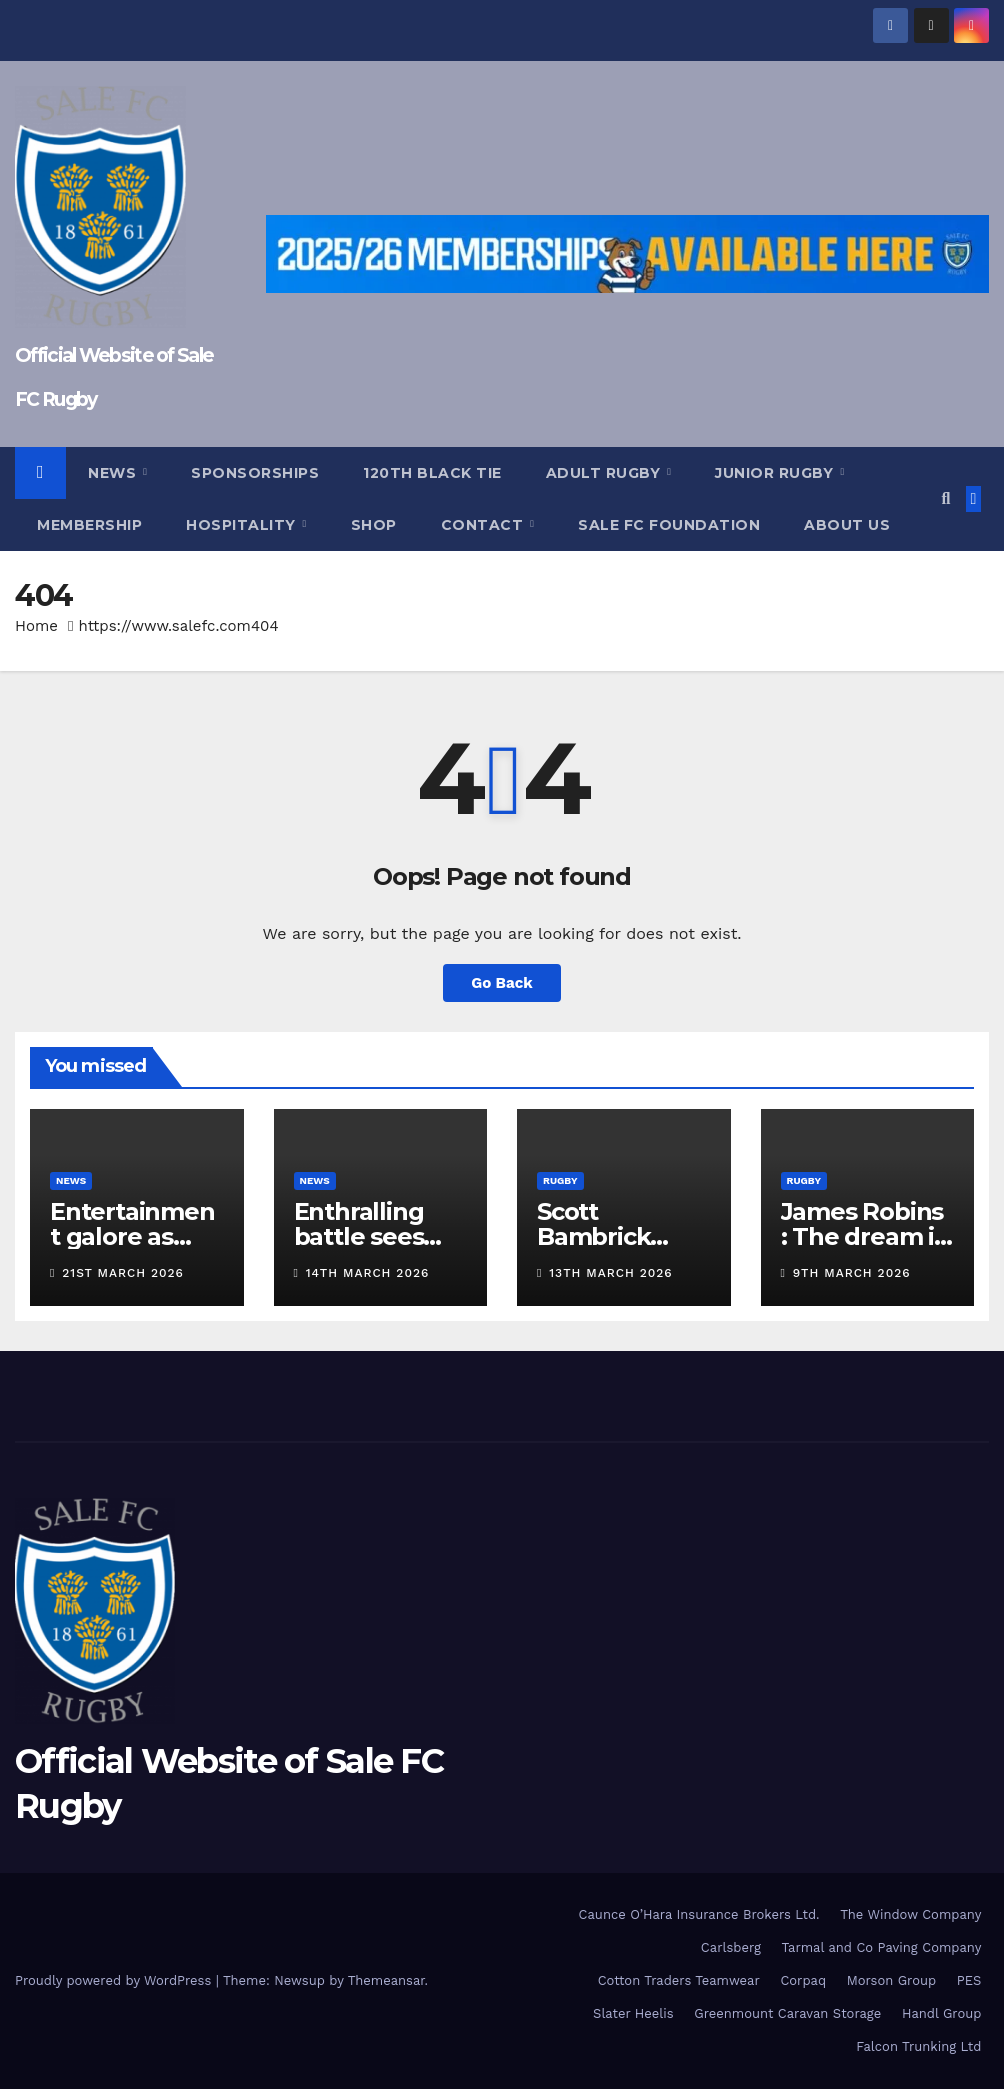  I want to click on Corpaq, so click(803, 1980).